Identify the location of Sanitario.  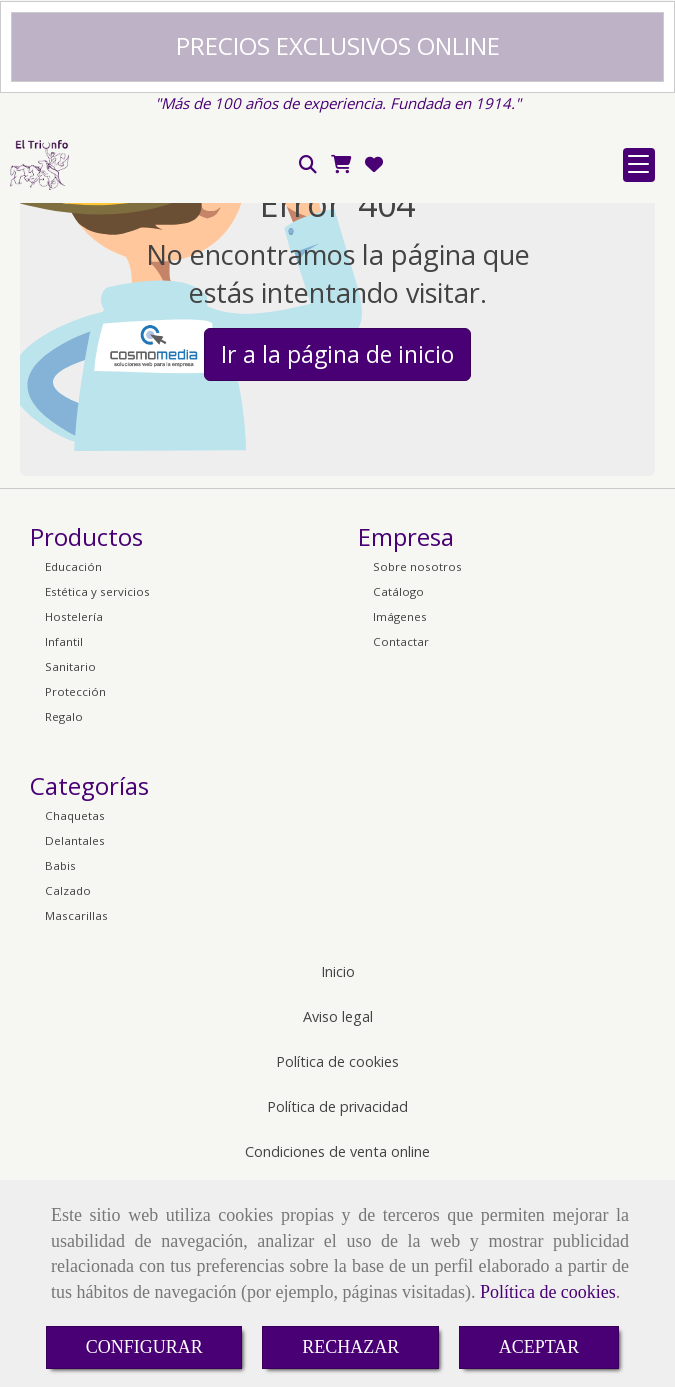
(70, 869).